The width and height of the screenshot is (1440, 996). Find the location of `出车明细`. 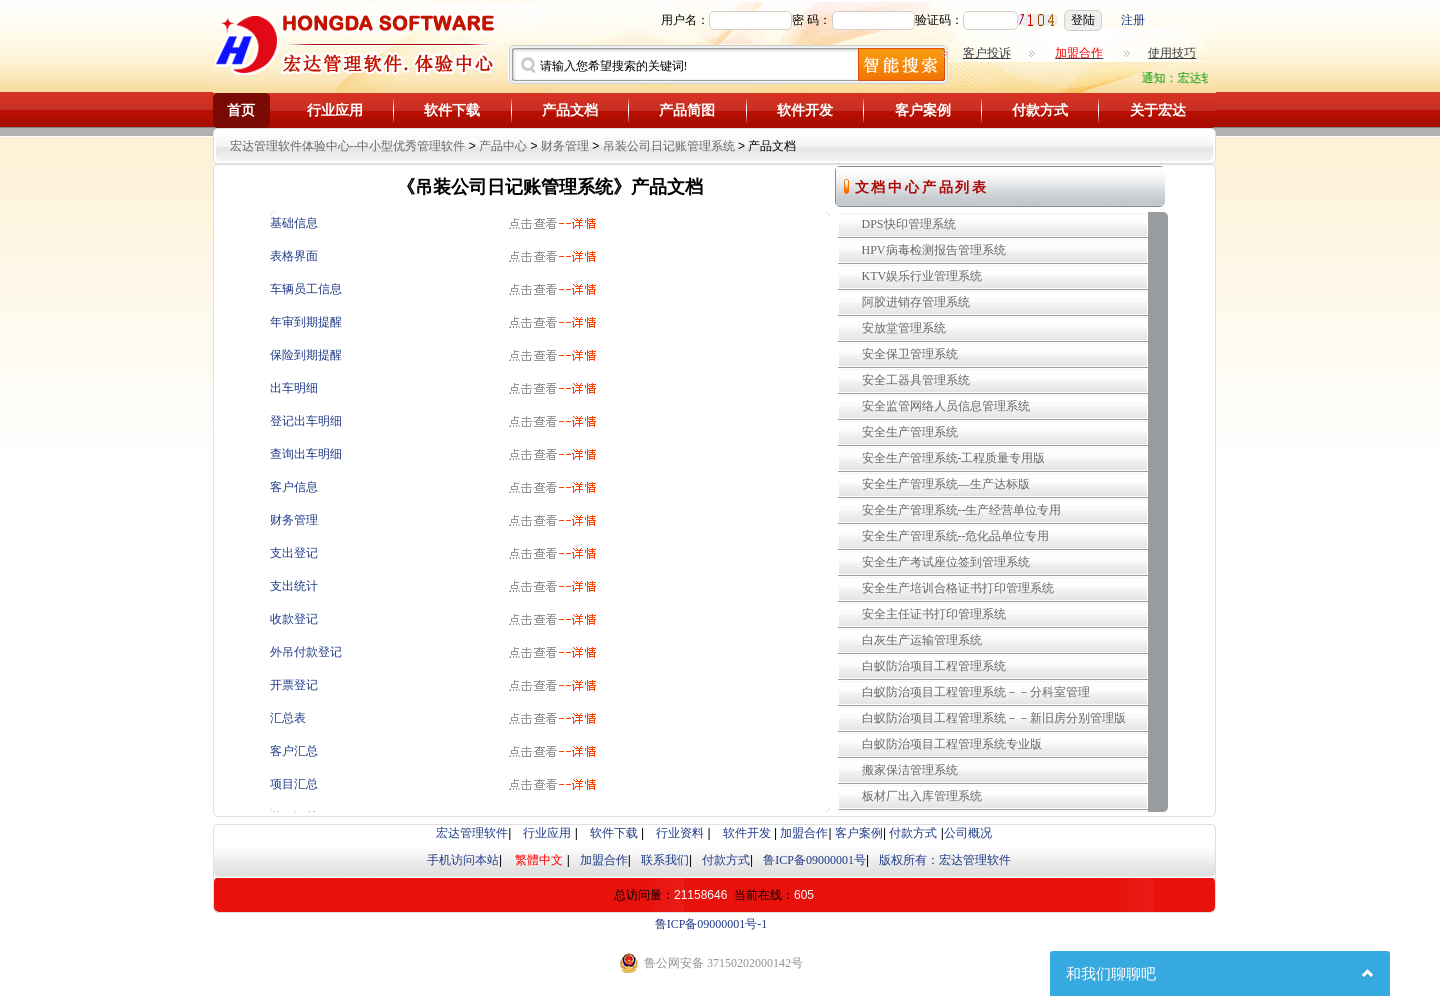

出车明细 is located at coordinates (294, 388).